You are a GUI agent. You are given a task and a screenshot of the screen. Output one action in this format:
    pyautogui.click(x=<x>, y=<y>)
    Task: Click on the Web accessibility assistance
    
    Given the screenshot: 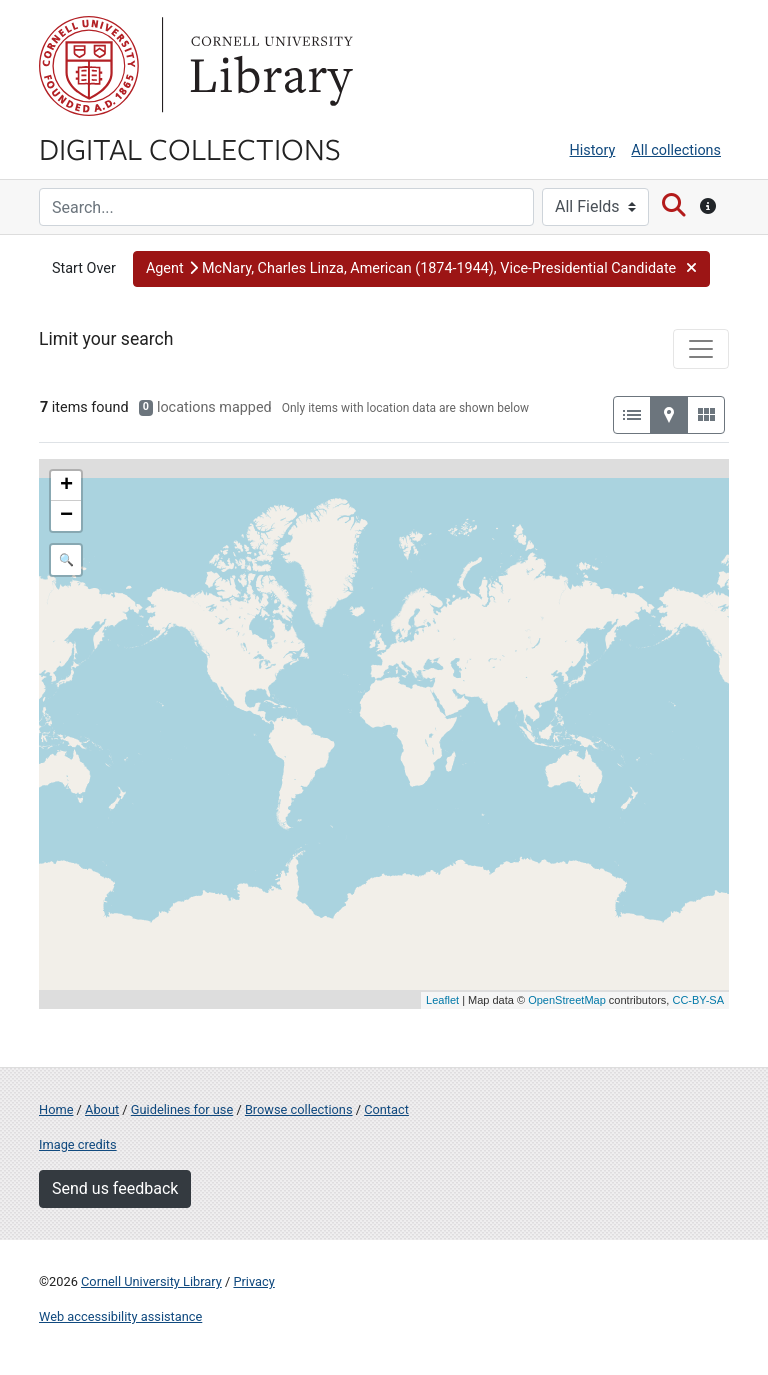 What is the action you would take?
    pyautogui.click(x=120, y=1316)
    